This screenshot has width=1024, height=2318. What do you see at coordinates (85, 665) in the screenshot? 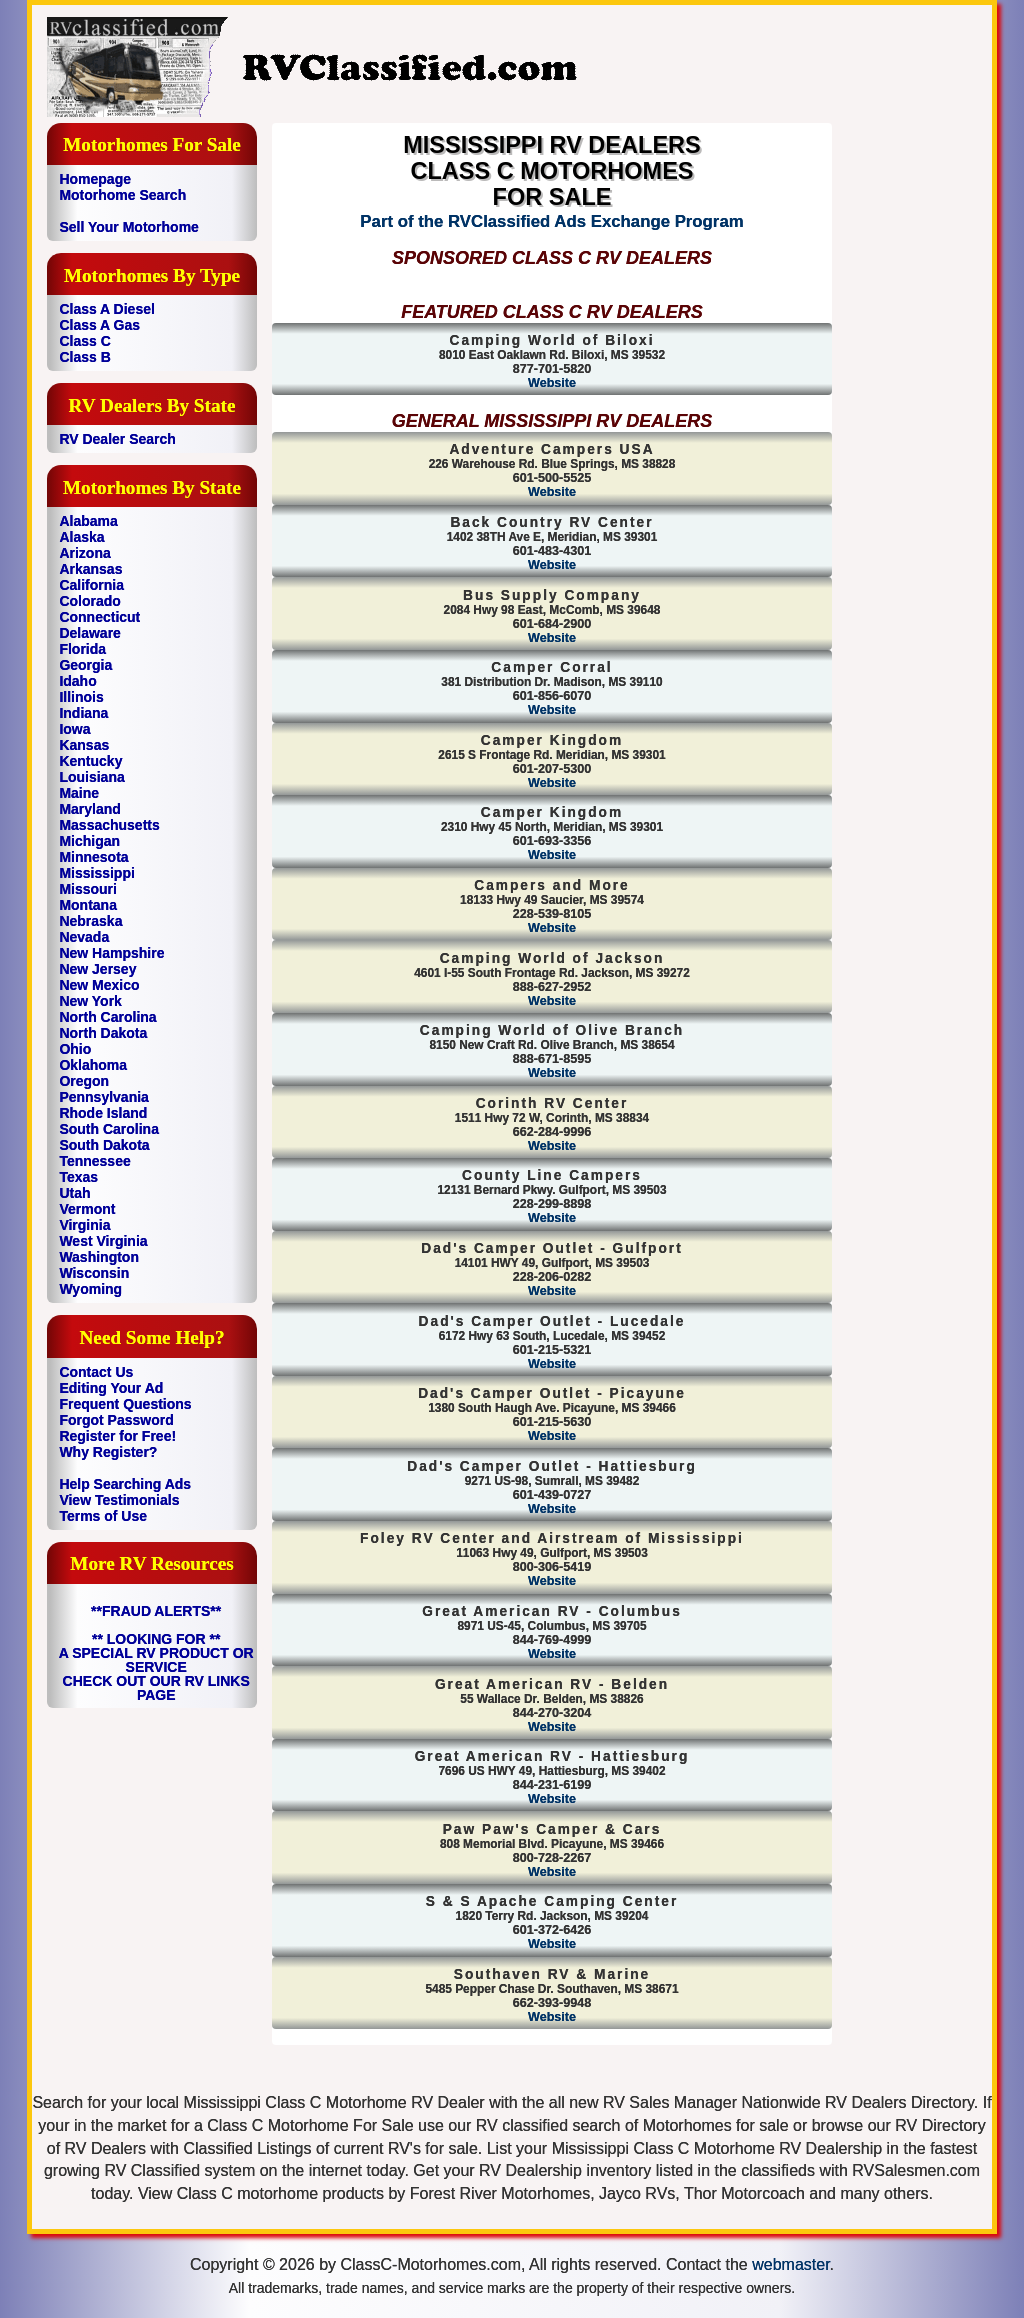
I see `Georgia` at bounding box center [85, 665].